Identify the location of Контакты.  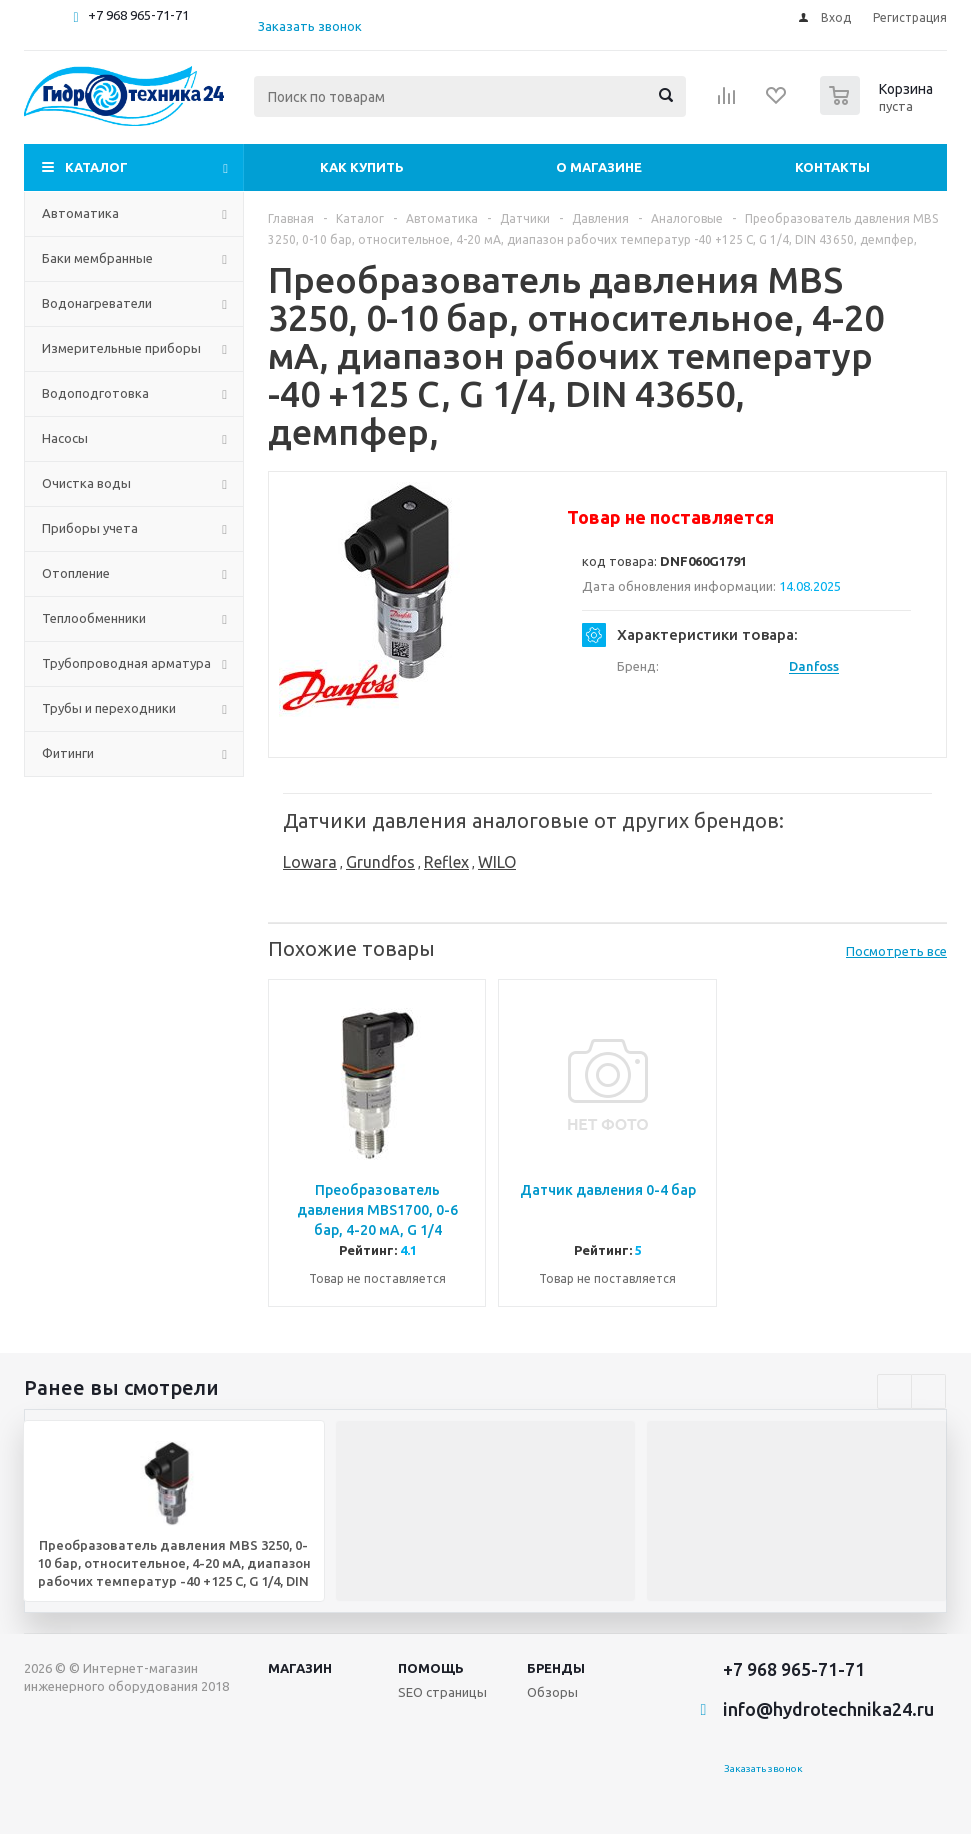
(832, 167).